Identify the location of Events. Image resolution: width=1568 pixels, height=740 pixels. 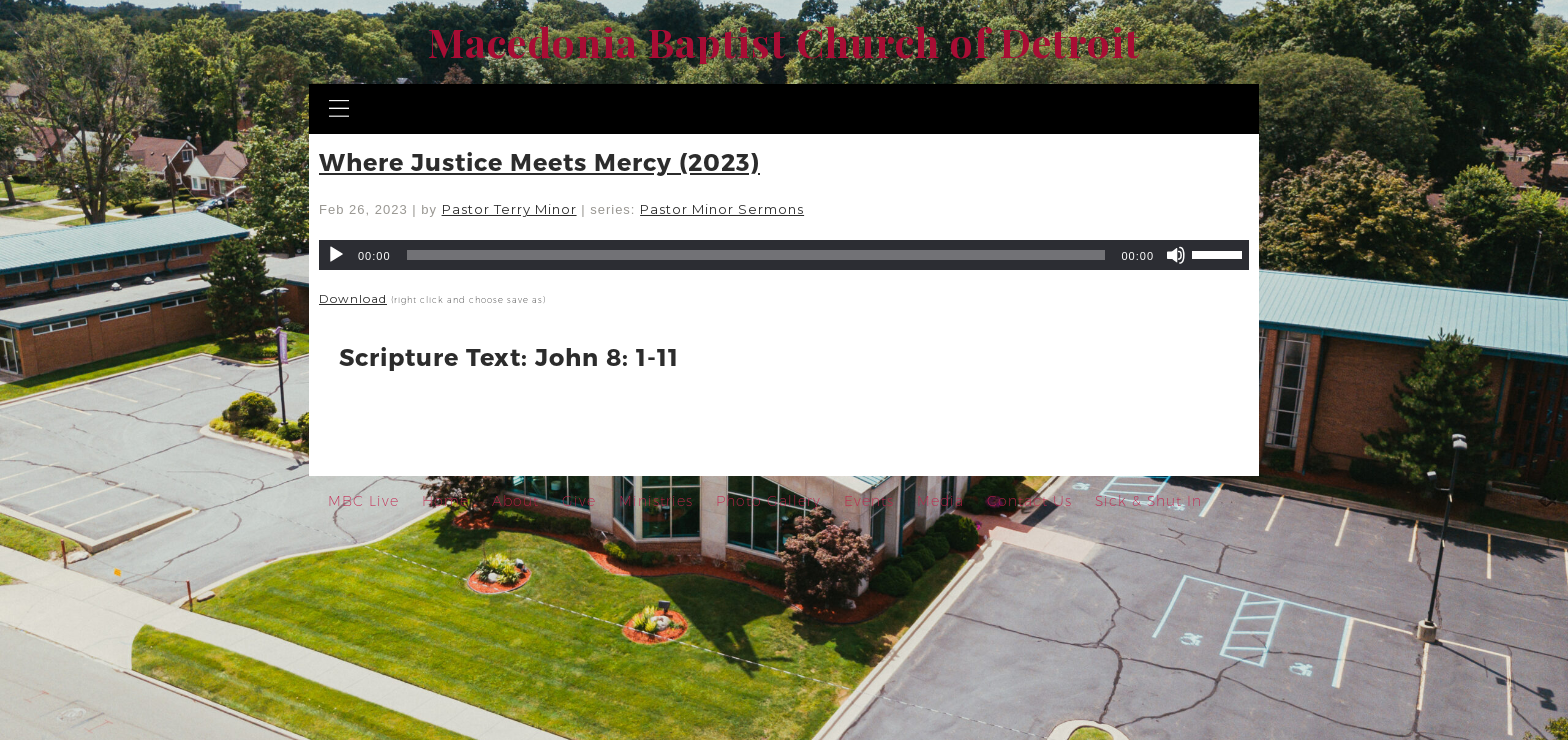
(869, 501).